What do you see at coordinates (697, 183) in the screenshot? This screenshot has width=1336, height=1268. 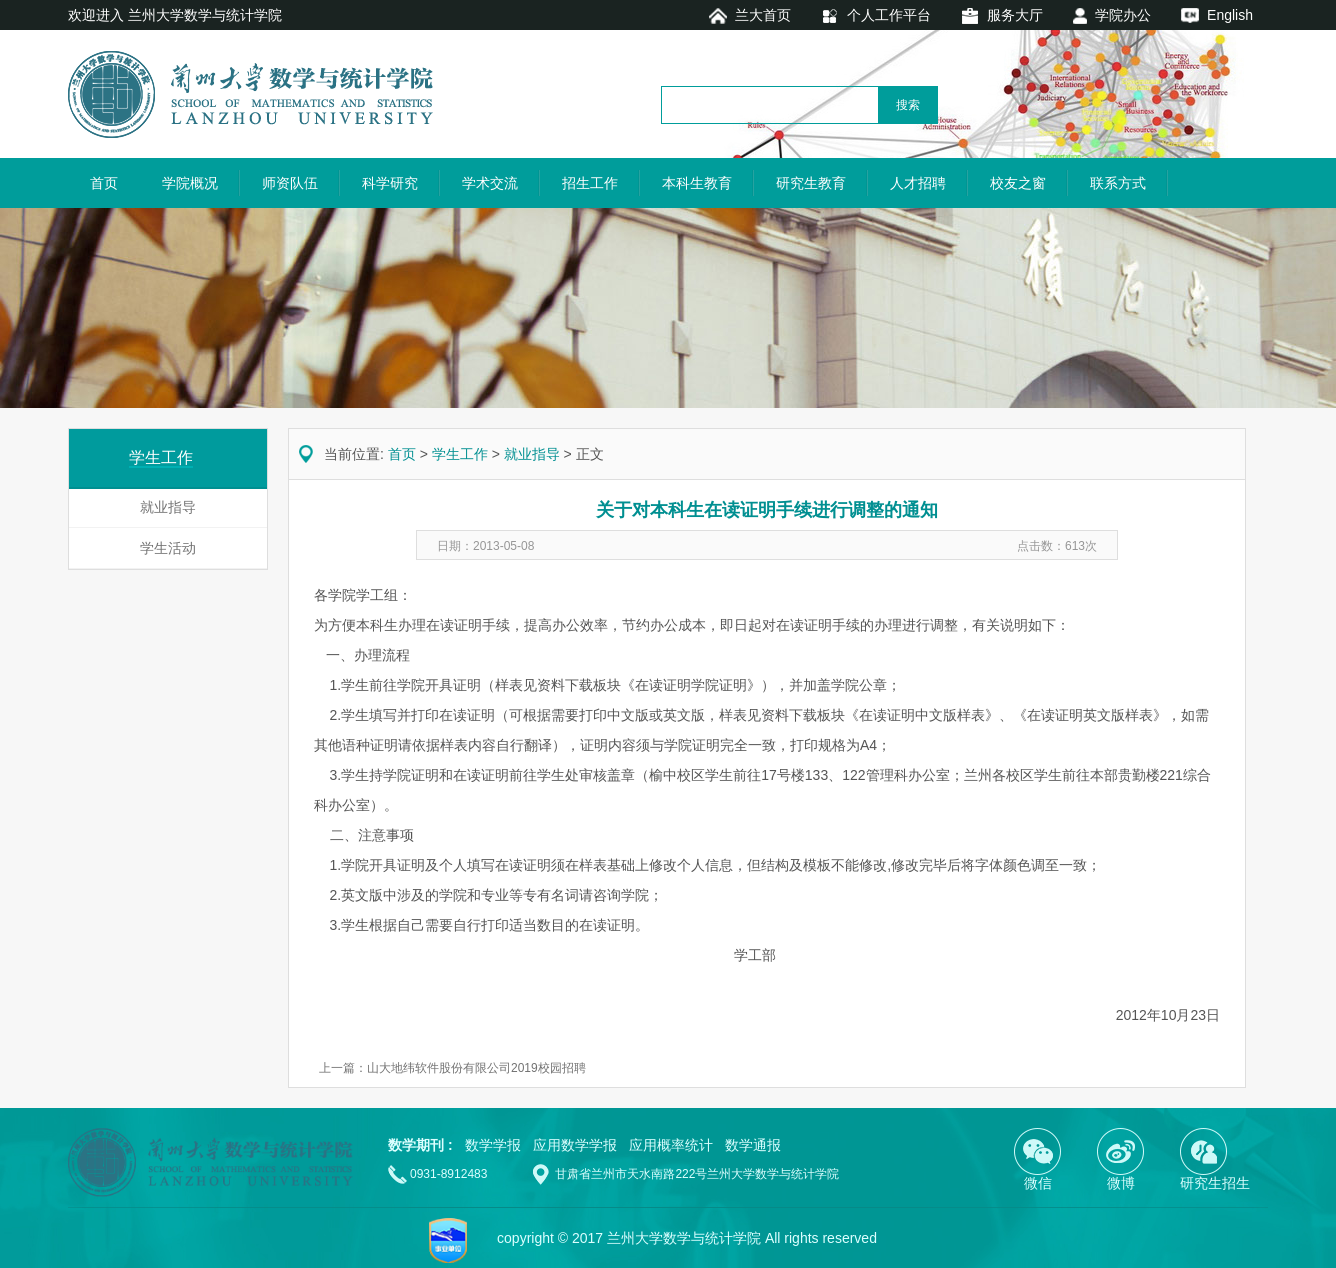 I see `本科生教育` at bounding box center [697, 183].